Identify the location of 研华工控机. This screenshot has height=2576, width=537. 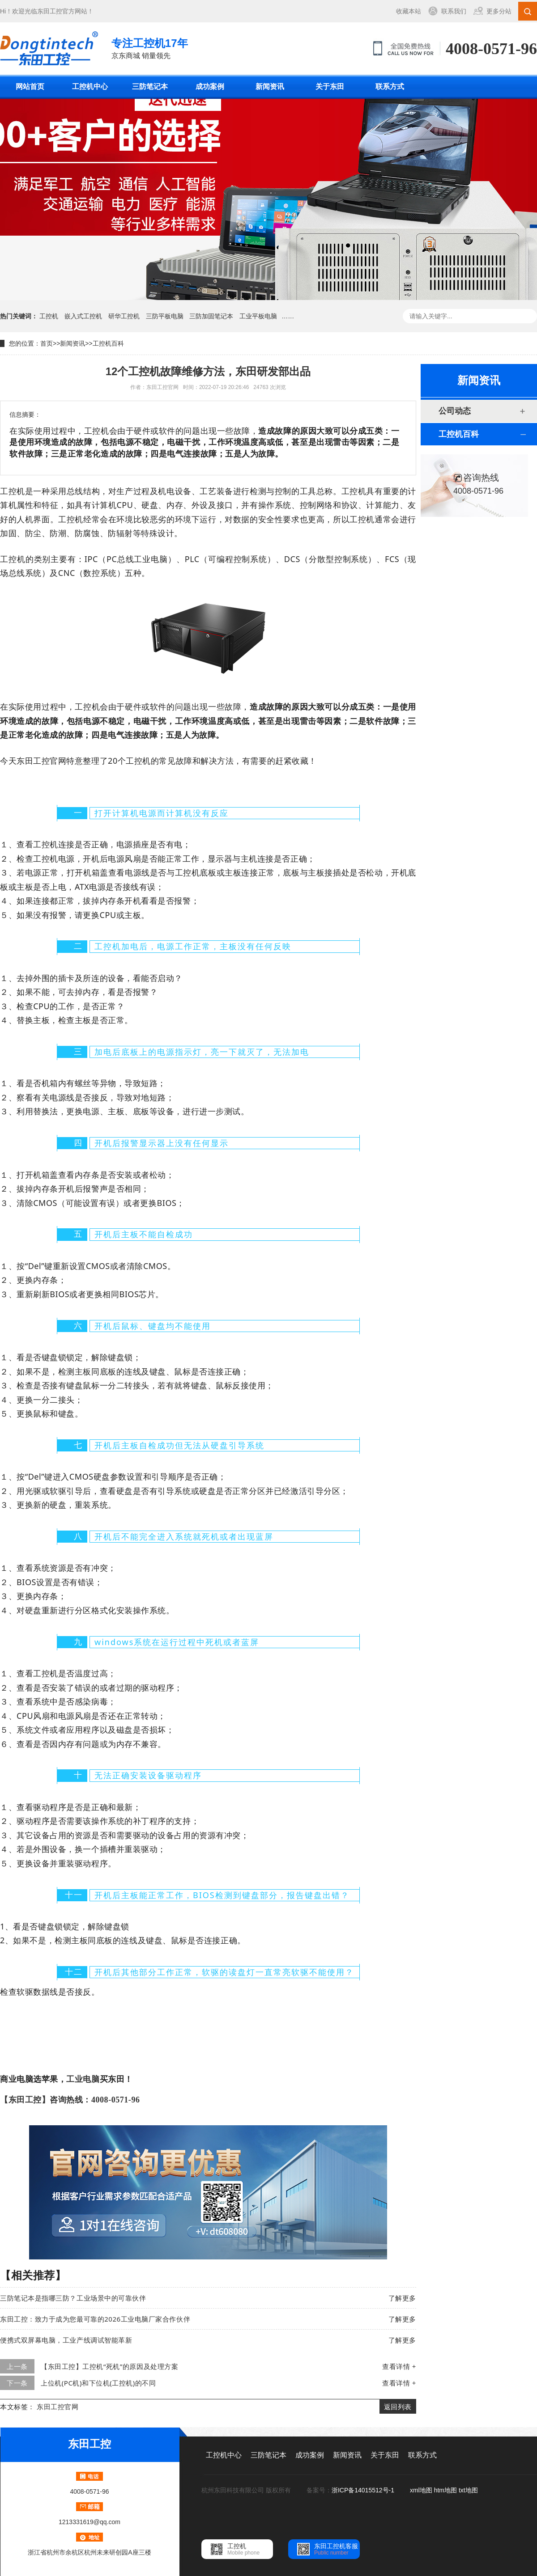
(124, 316).